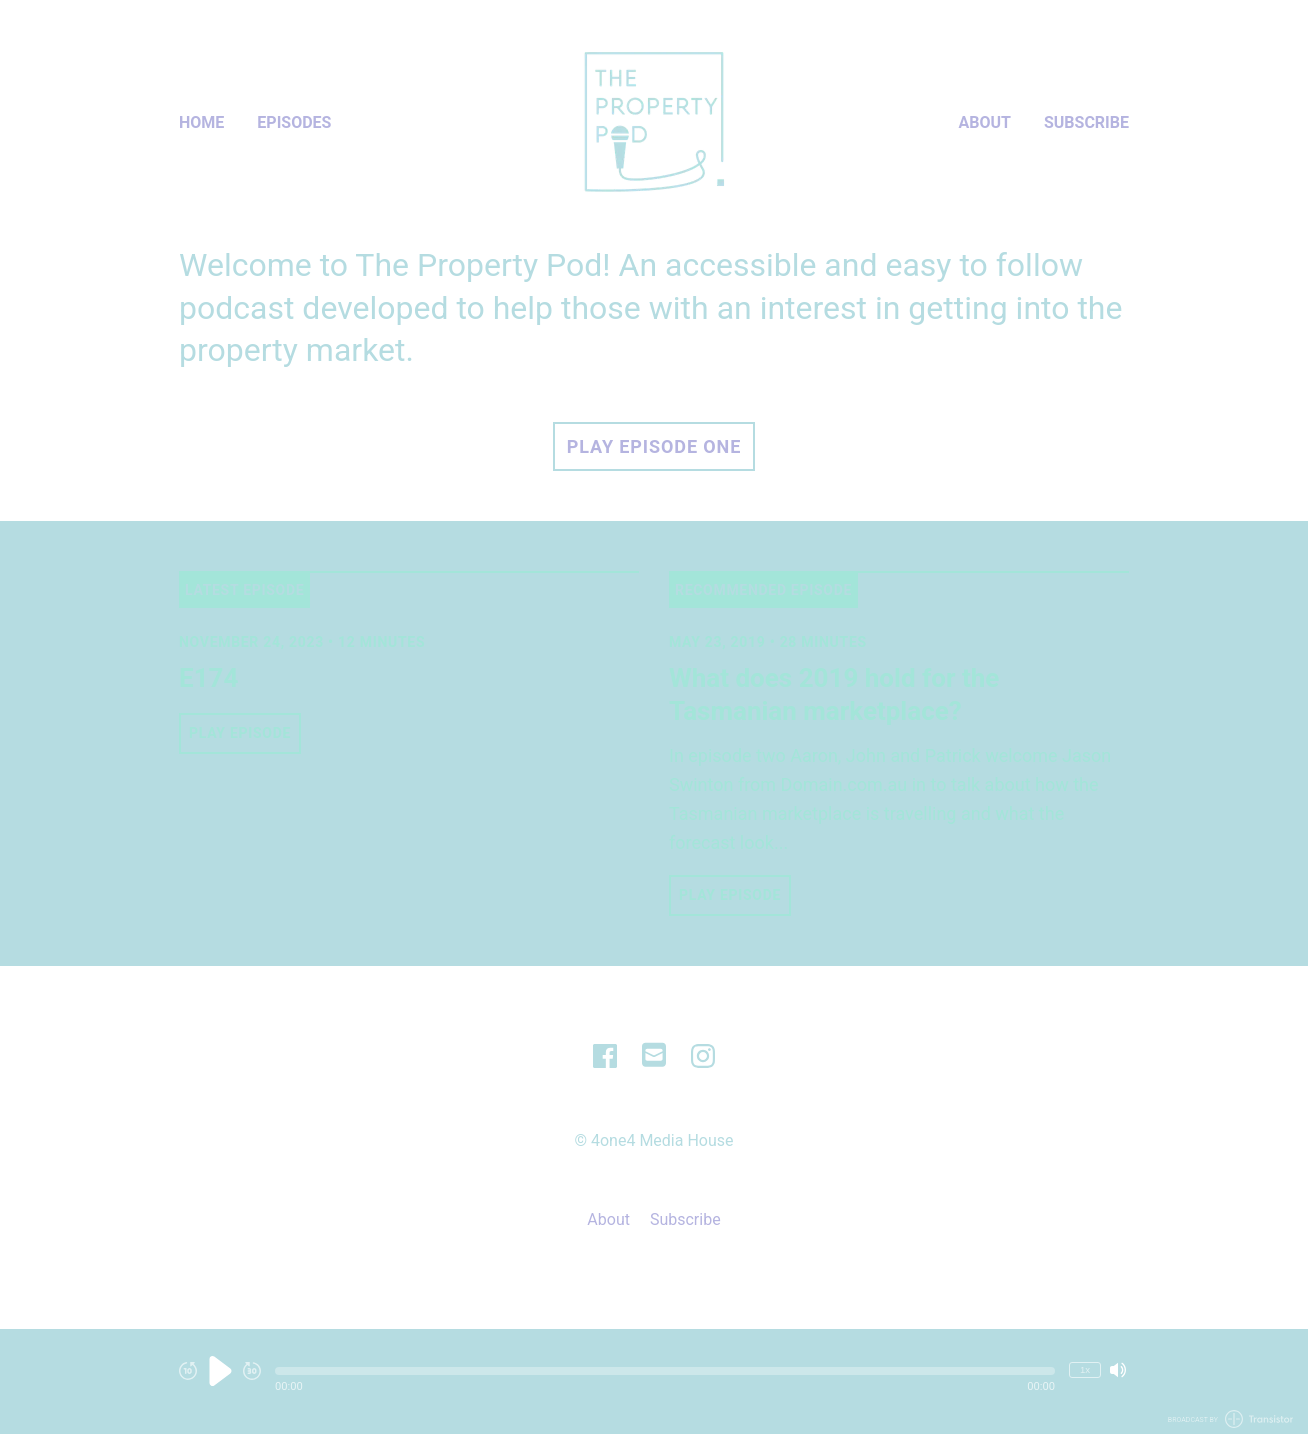 The image size is (1308, 1434). What do you see at coordinates (1085, 1369) in the screenshot?
I see `1x [Change Playback Speed (currently 1 times speed)]` at bounding box center [1085, 1369].